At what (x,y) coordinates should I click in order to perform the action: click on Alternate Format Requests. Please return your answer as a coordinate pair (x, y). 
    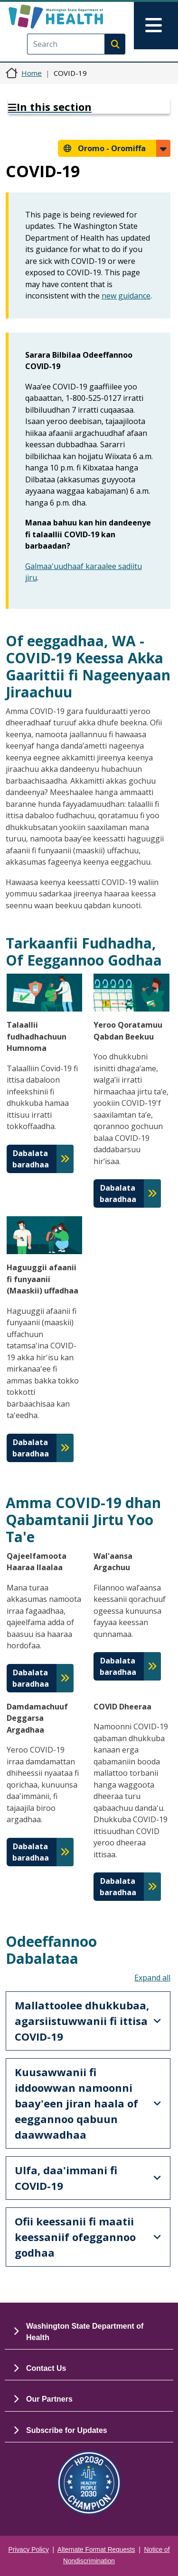
    Looking at the image, I should click on (96, 2549).